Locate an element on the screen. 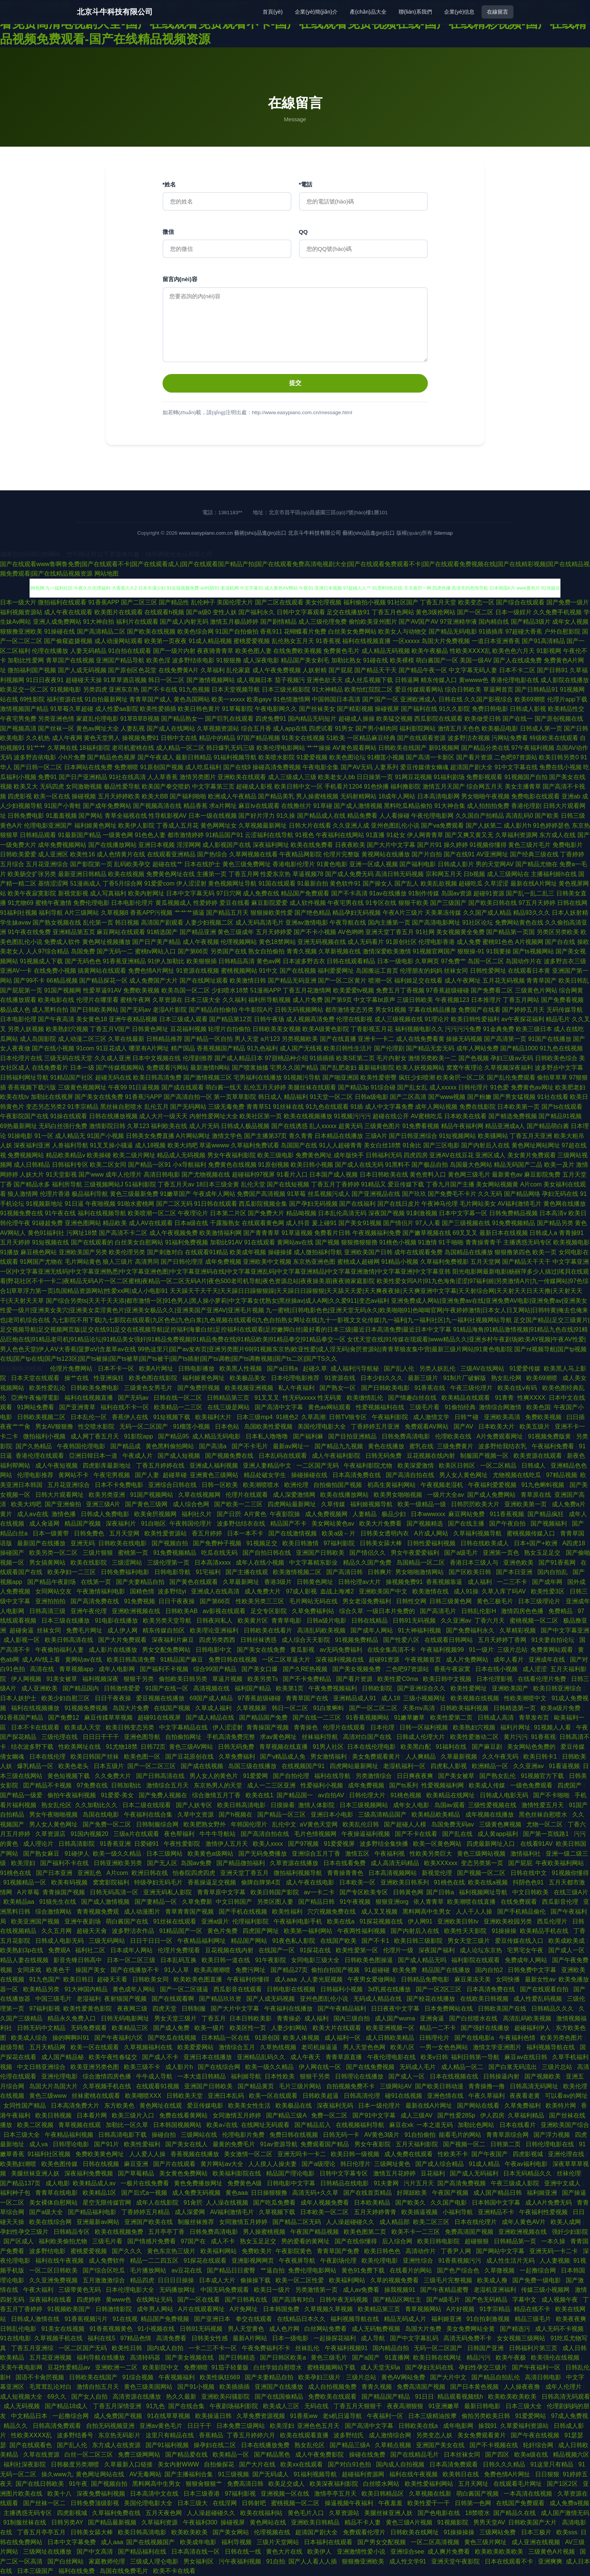  国产喷浆抽搐 is located at coordinates (250, 1067).